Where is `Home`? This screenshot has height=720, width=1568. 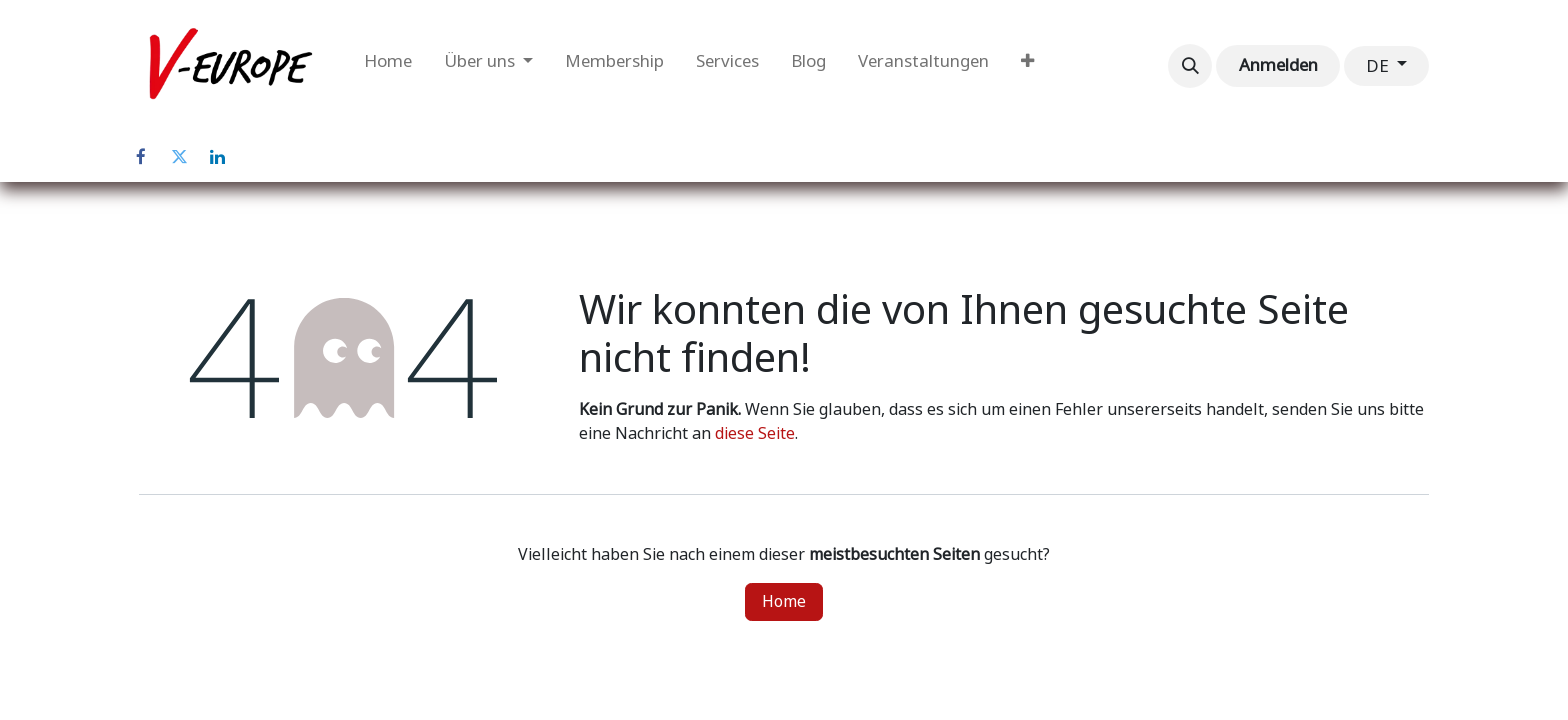 Home is located at coordinates (784, 601).